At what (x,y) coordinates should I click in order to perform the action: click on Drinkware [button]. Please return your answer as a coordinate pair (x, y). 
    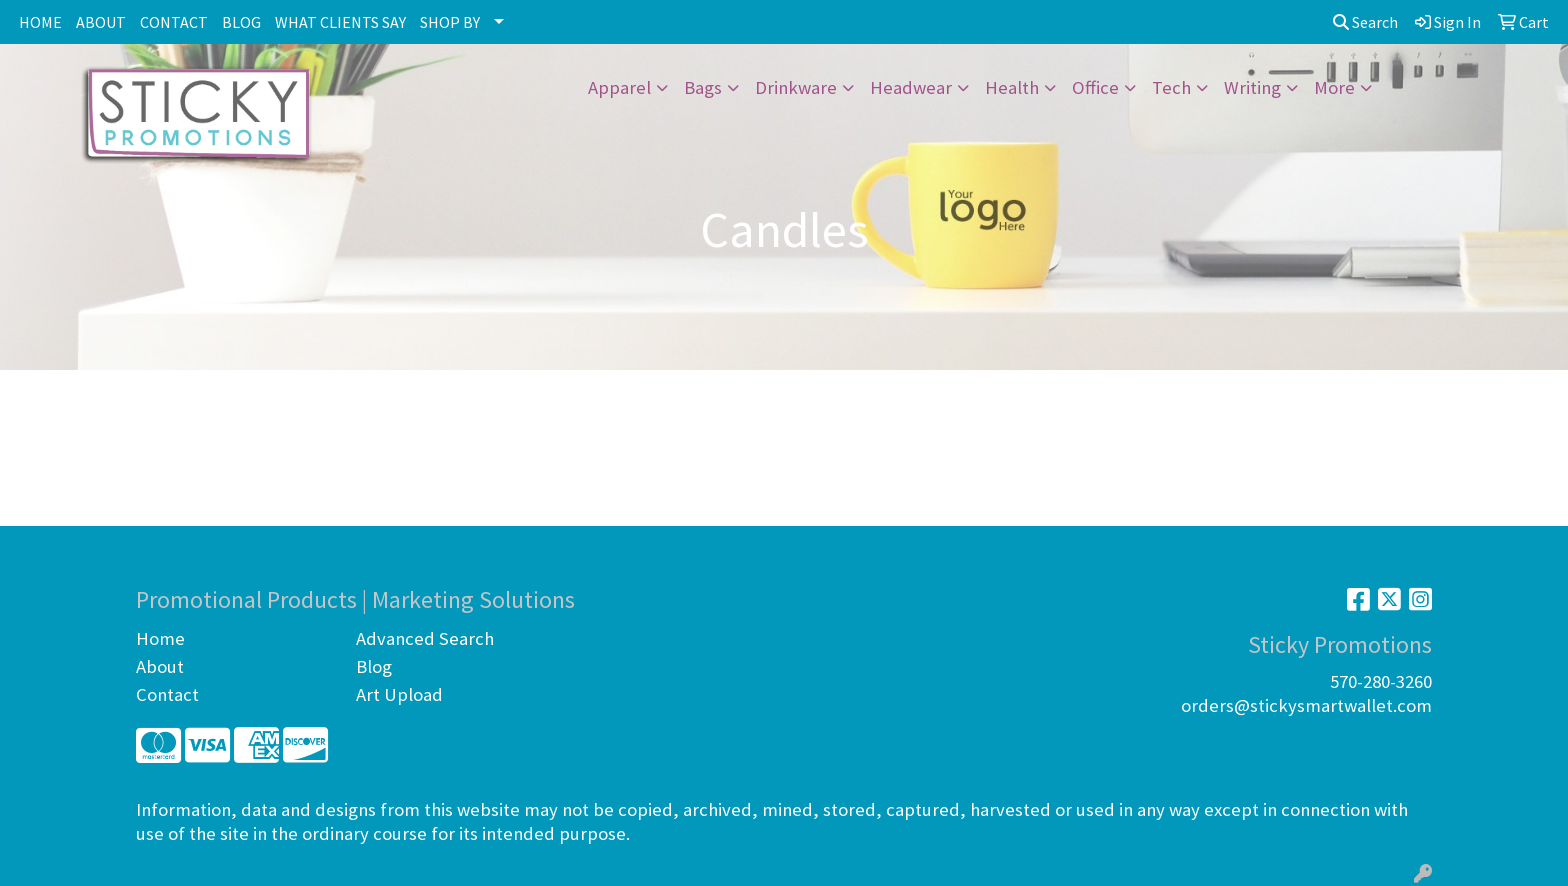
    Looking at the image, I should click on (796, 87).